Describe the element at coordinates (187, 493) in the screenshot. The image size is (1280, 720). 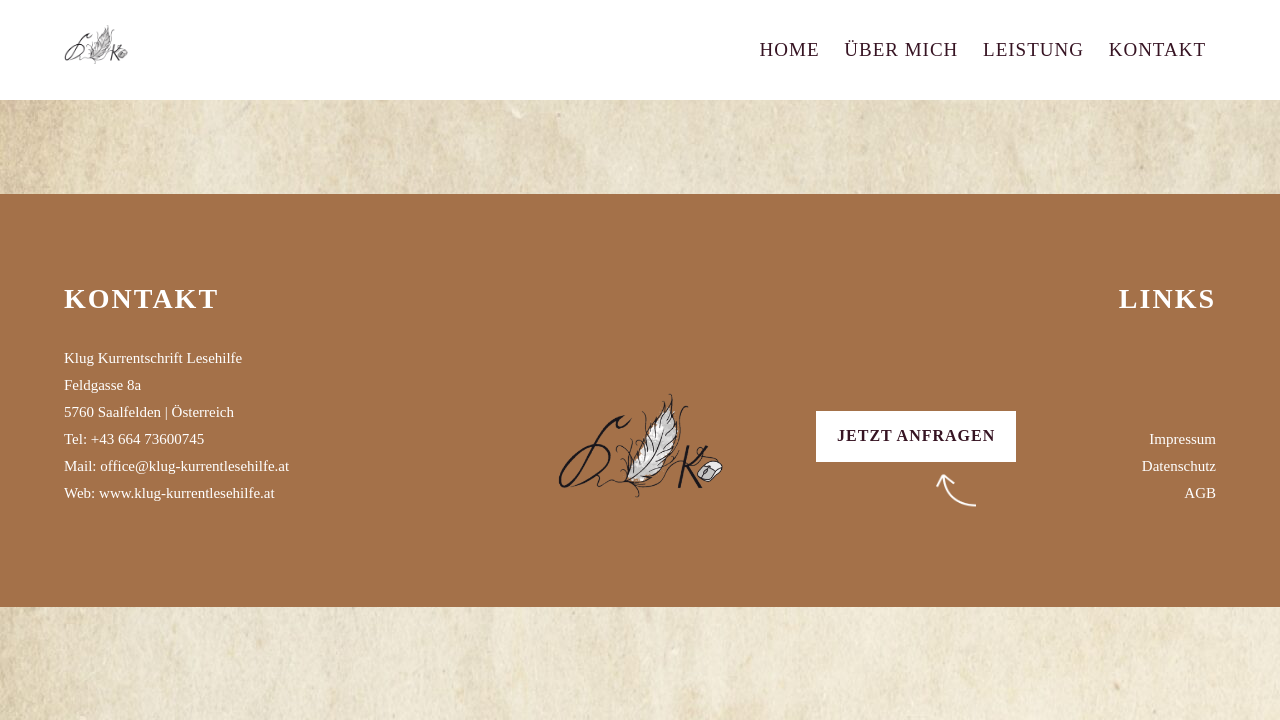
I see `www.klug-kurrentlesehilfe.at` at that location.